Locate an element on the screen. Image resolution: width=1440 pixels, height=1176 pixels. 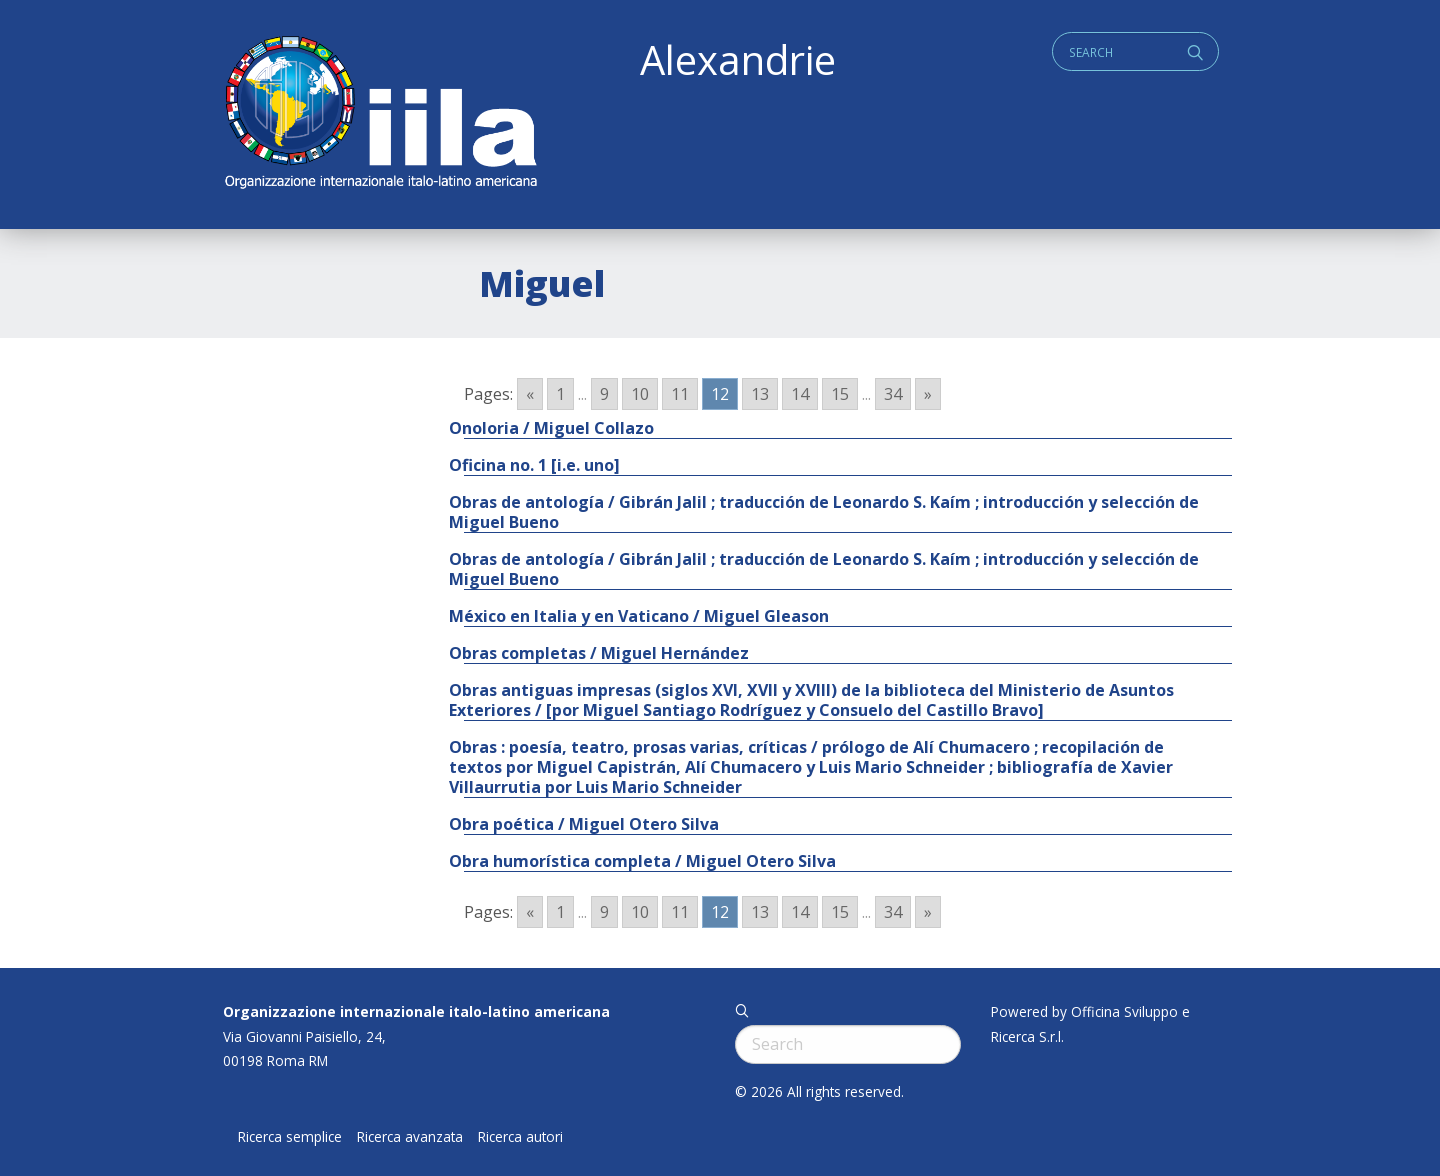
14 [Go to page 14] is located at coordinates (800, 394).